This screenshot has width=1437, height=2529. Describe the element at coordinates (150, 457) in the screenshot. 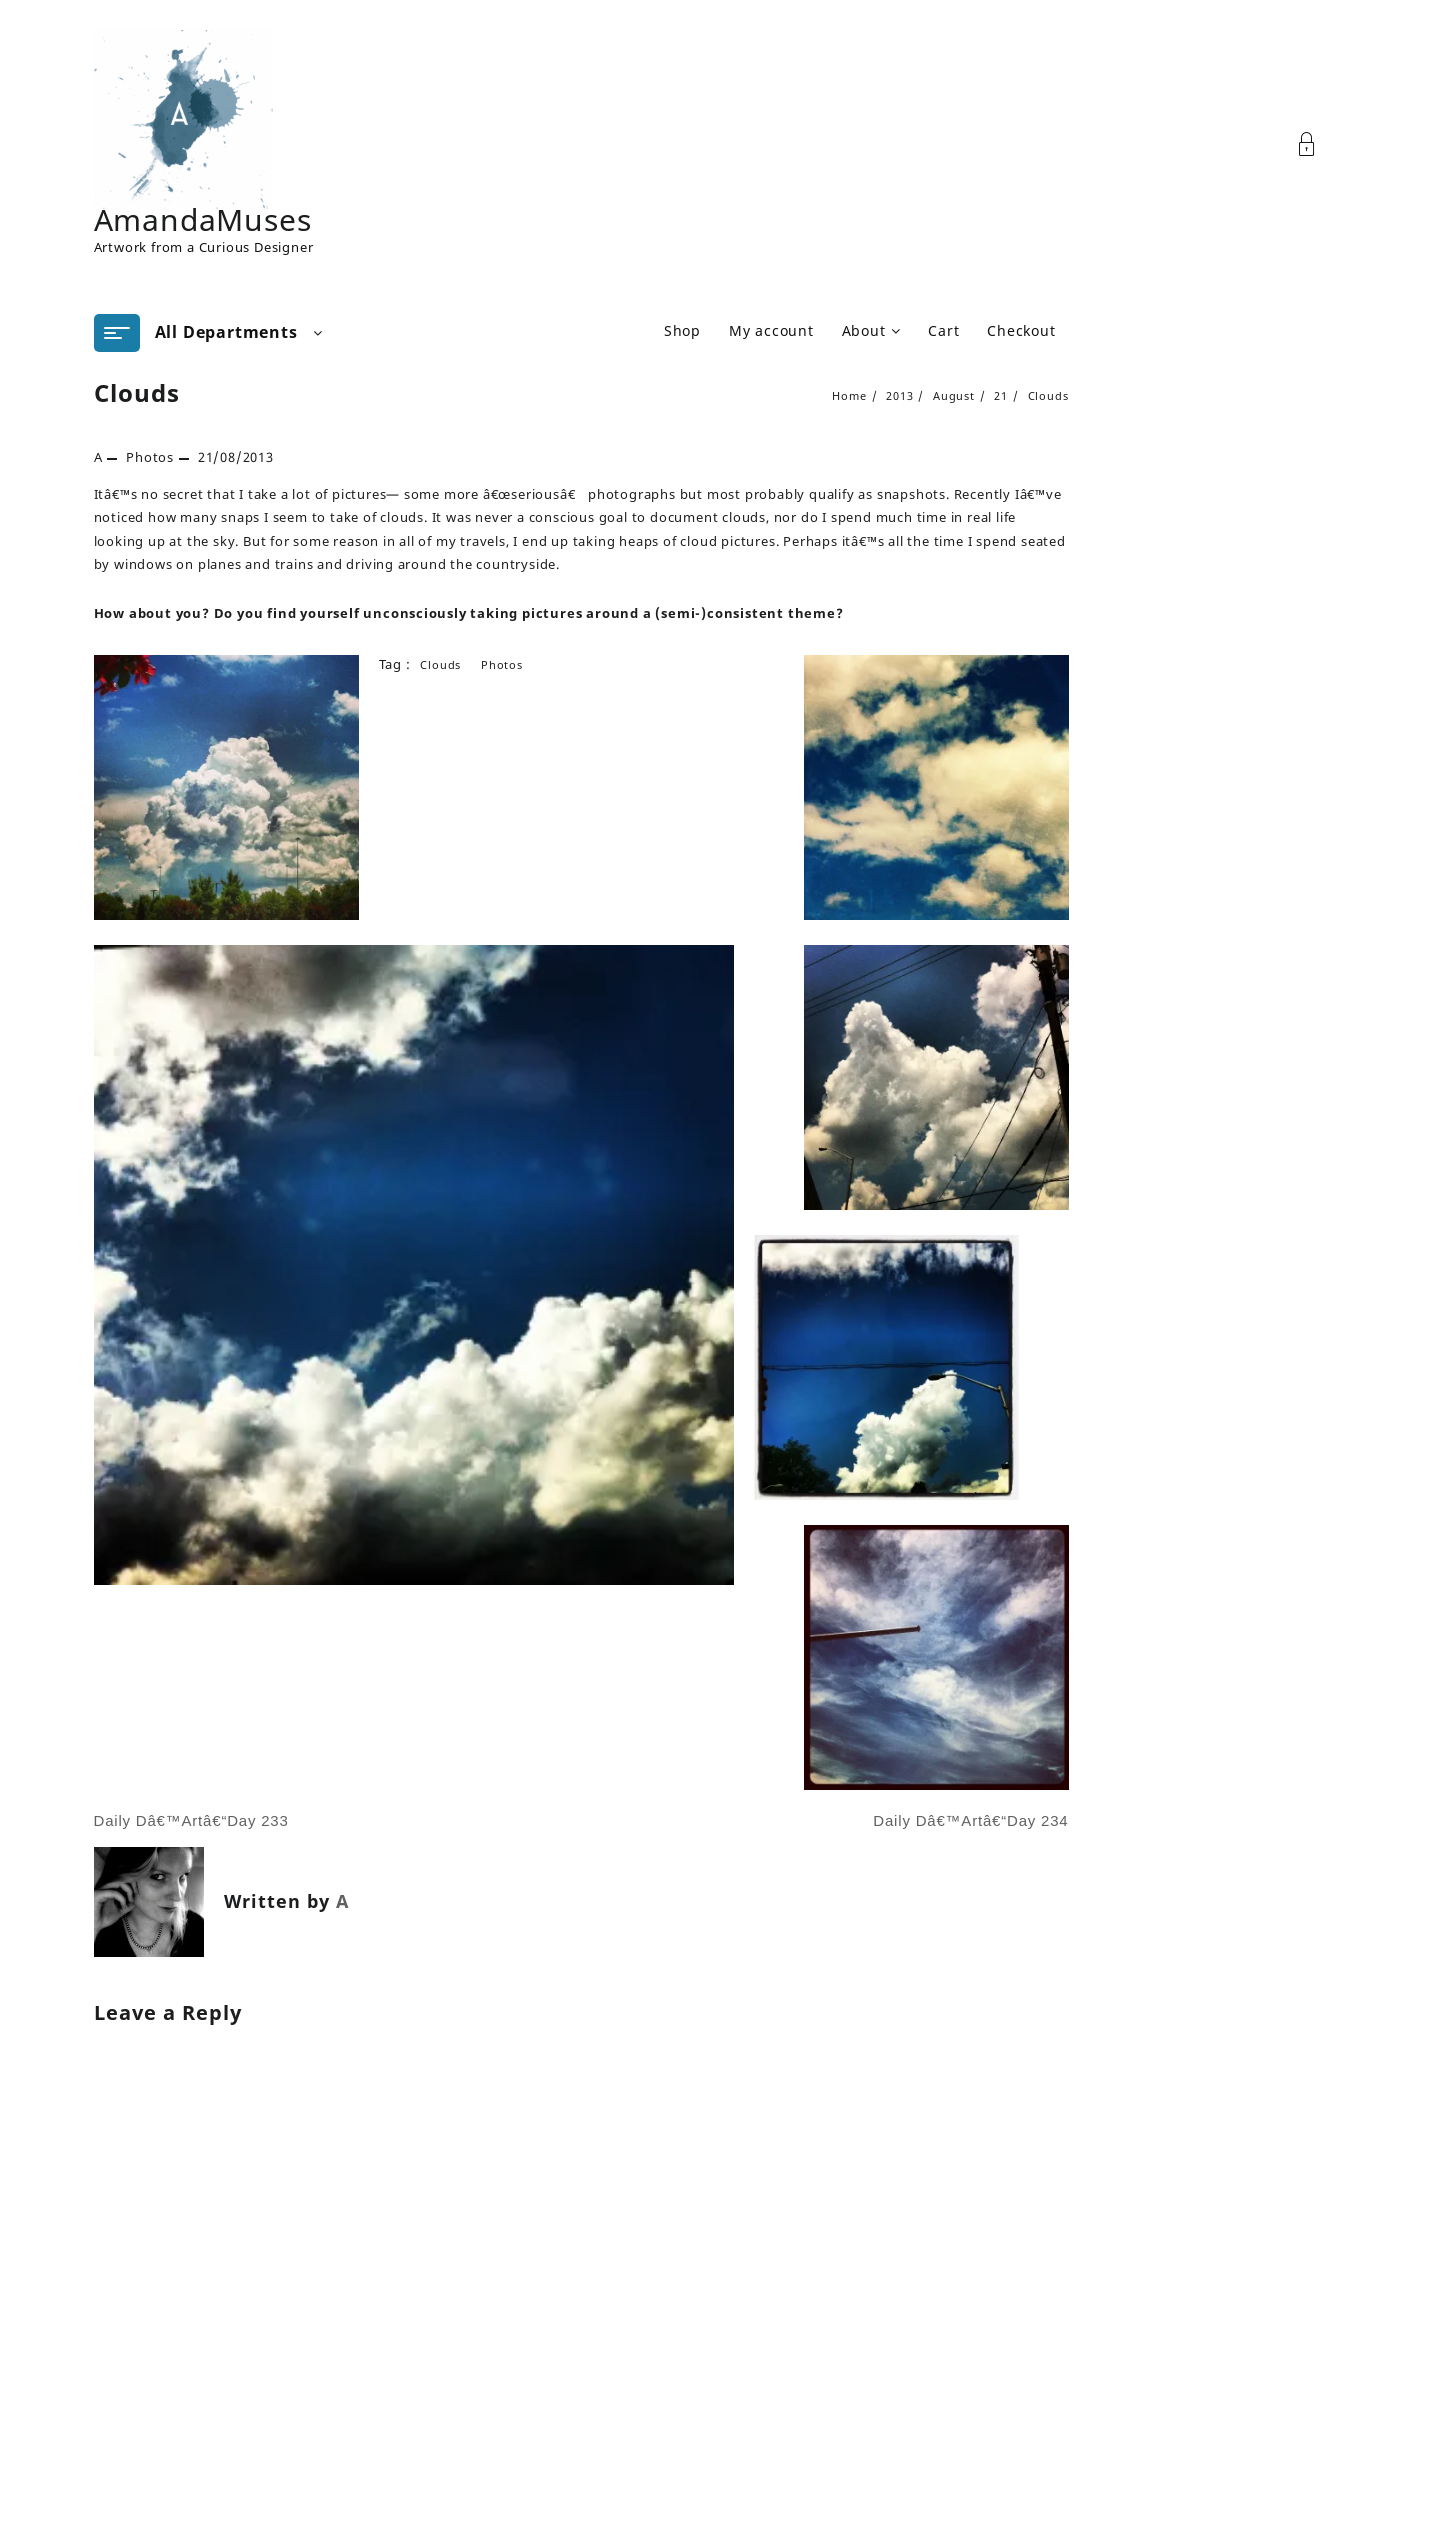

I see `Photos` at that location.